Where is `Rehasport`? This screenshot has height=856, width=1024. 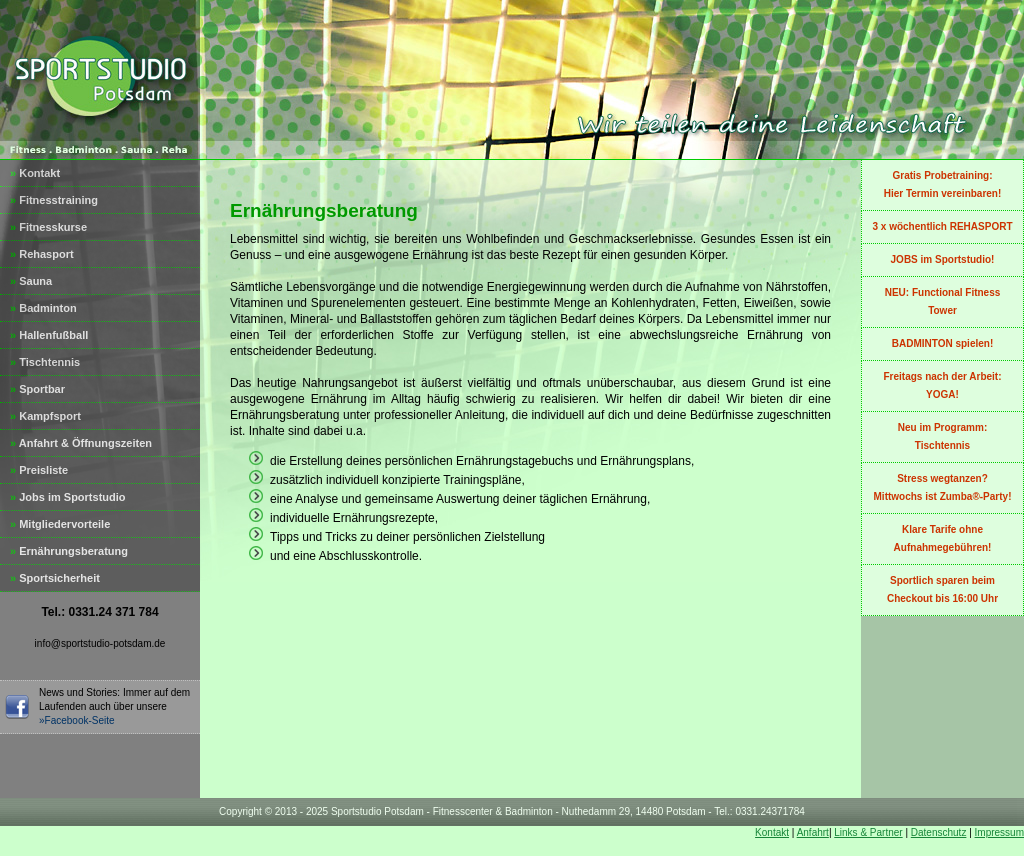
Rehasport is located at coordinates (42, 254).